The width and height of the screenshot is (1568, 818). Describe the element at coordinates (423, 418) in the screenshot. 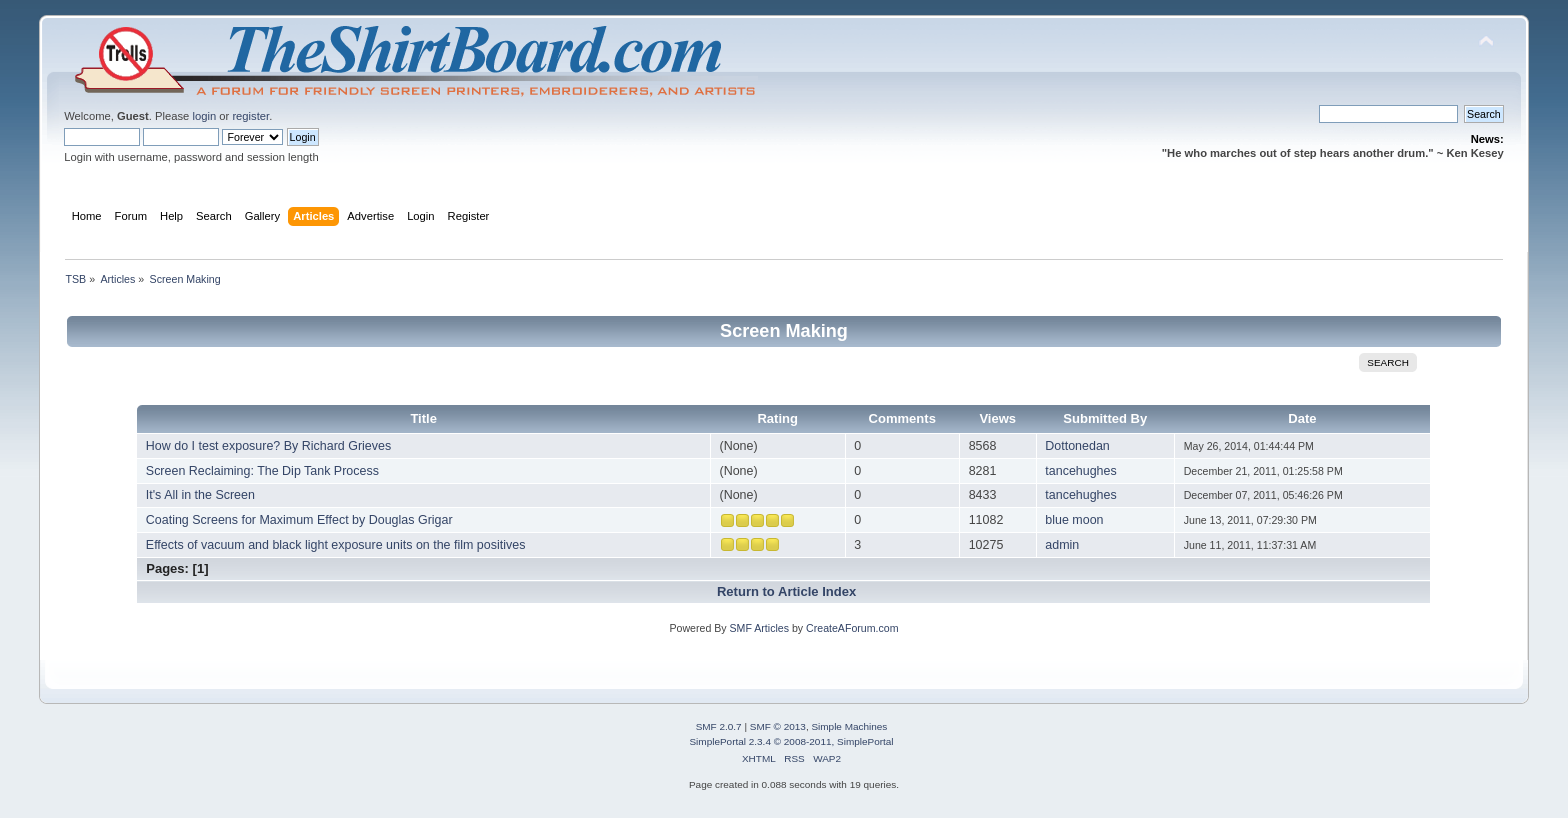

I see `Title` at that location.